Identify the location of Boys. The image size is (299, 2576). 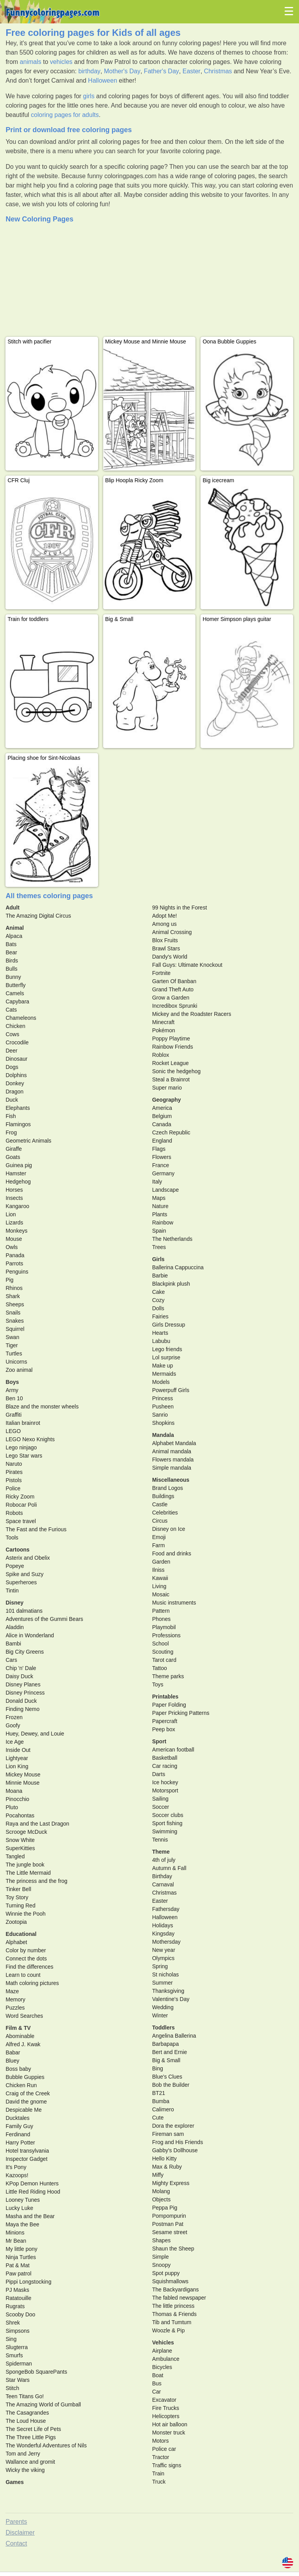
(12, 1382).